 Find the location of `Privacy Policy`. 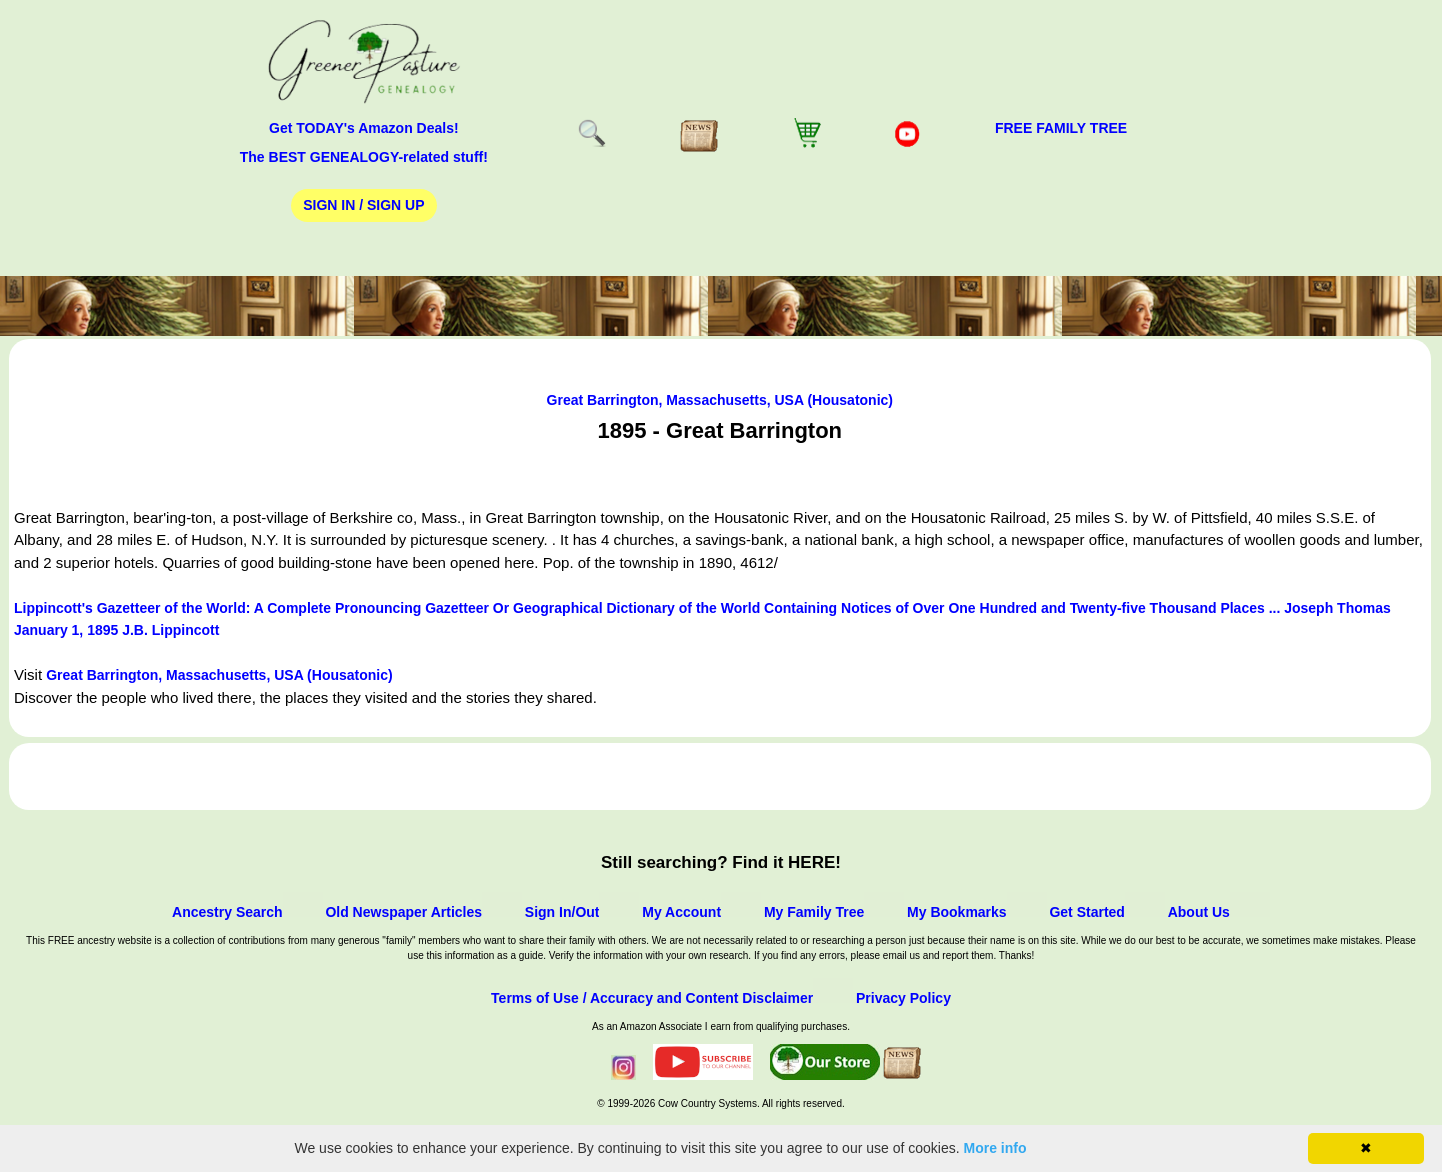

Privacy Policy is located at coordinates (903, 998).